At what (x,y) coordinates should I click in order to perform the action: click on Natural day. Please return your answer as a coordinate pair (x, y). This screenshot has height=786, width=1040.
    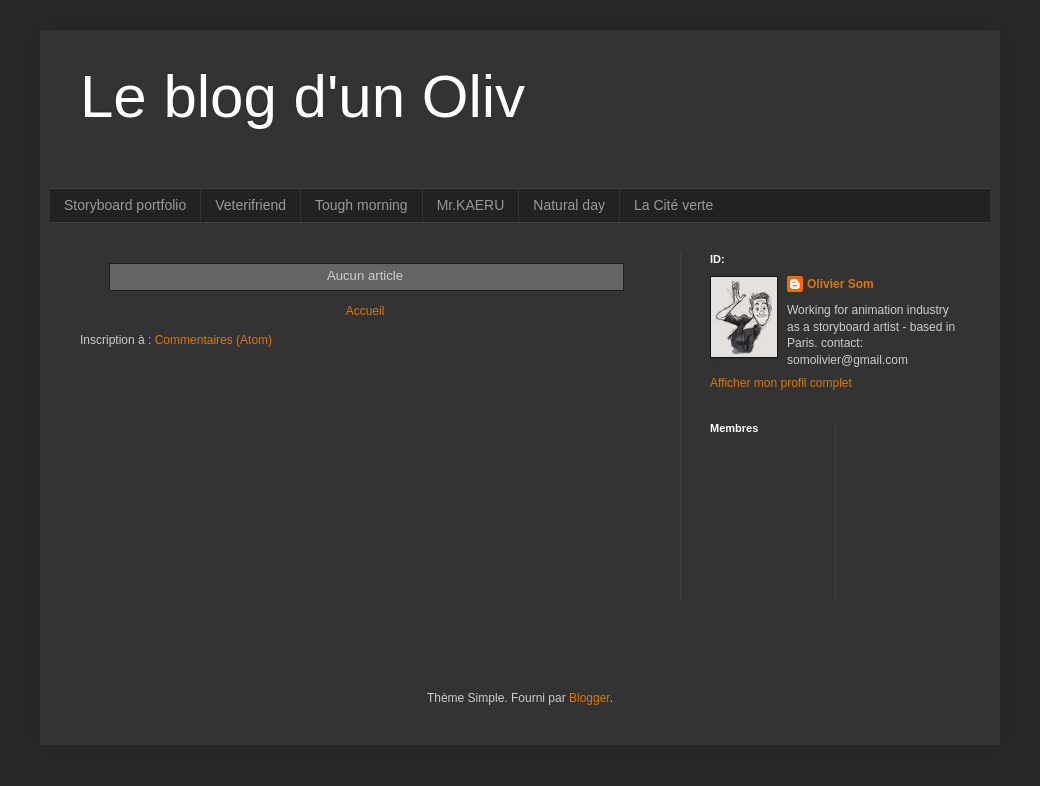
    Looking at the image, I should click on (569, 205).